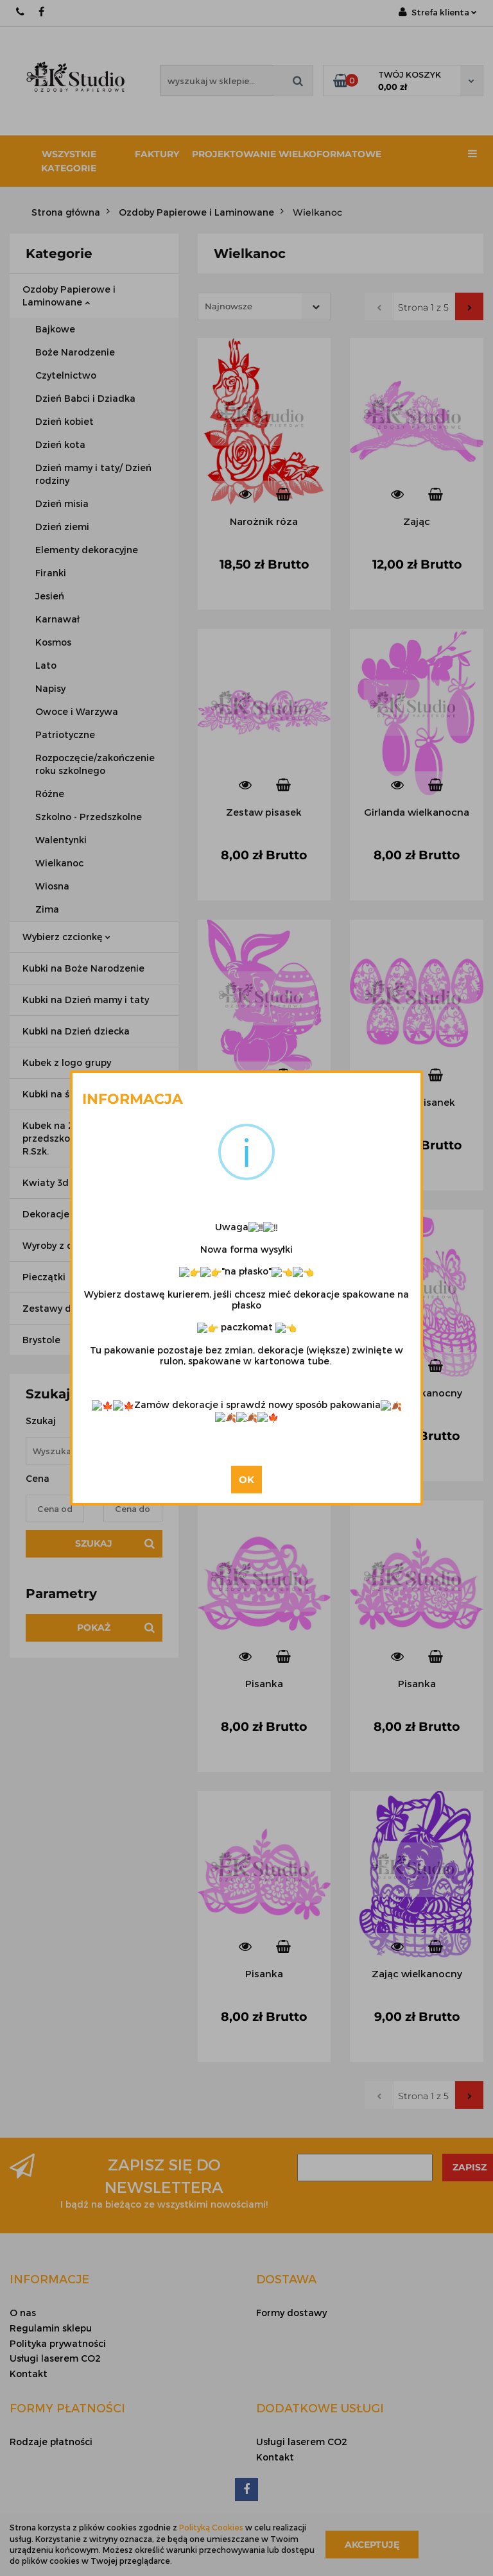  What do you see at coordinates (55, 2358) in the screenshot?
I see `Usługi laserem CO2` at bounding box center [55, 2358].